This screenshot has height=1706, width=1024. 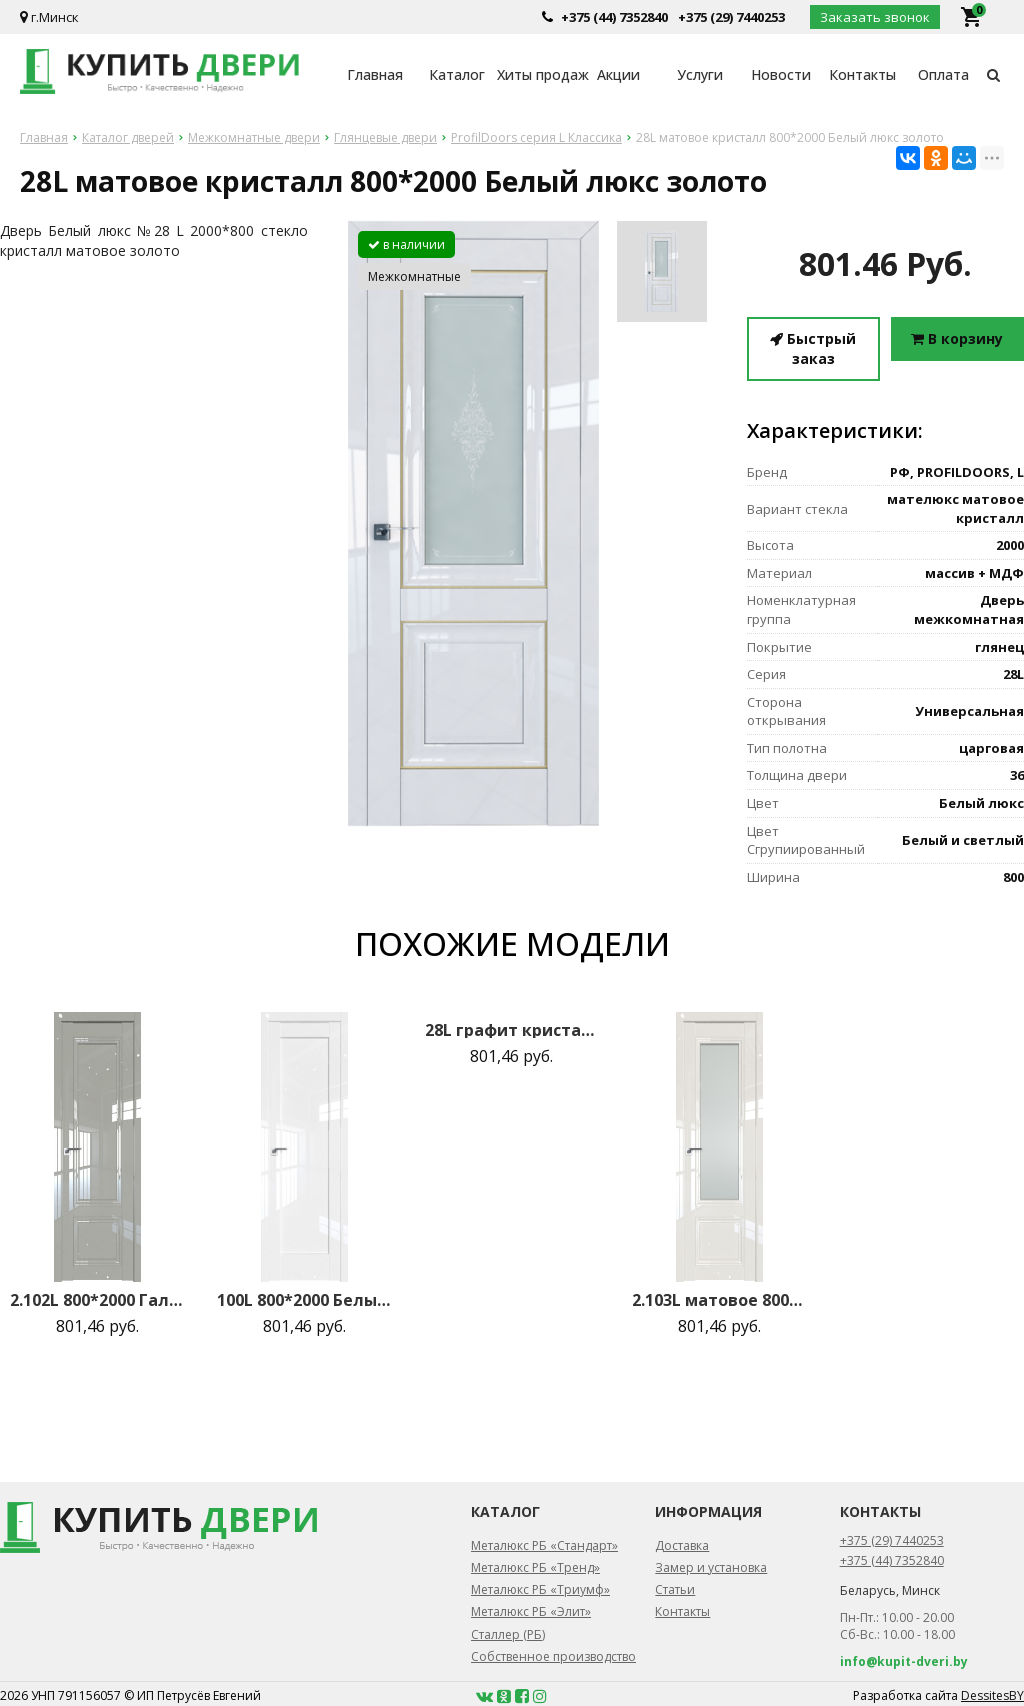 I want to click on Хиты продаж, so click(x=537, y=74).